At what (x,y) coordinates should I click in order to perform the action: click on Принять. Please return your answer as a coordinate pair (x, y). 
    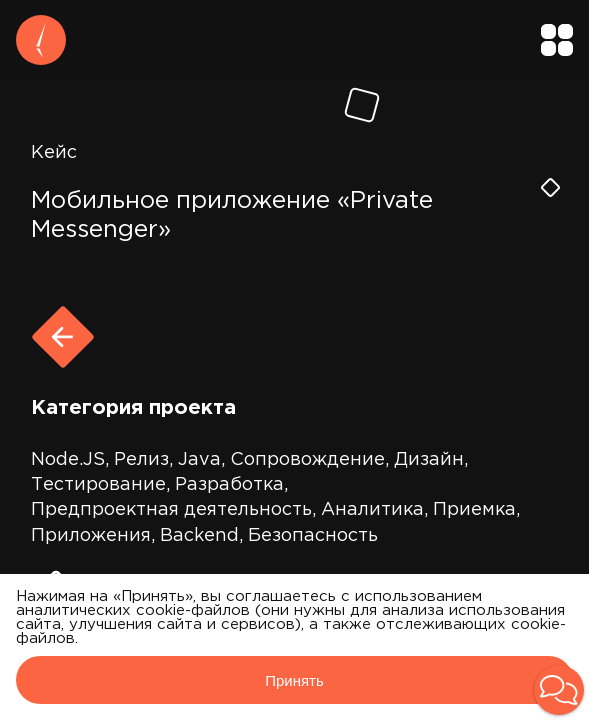
    Looking at the image, I should click on (294, 680).